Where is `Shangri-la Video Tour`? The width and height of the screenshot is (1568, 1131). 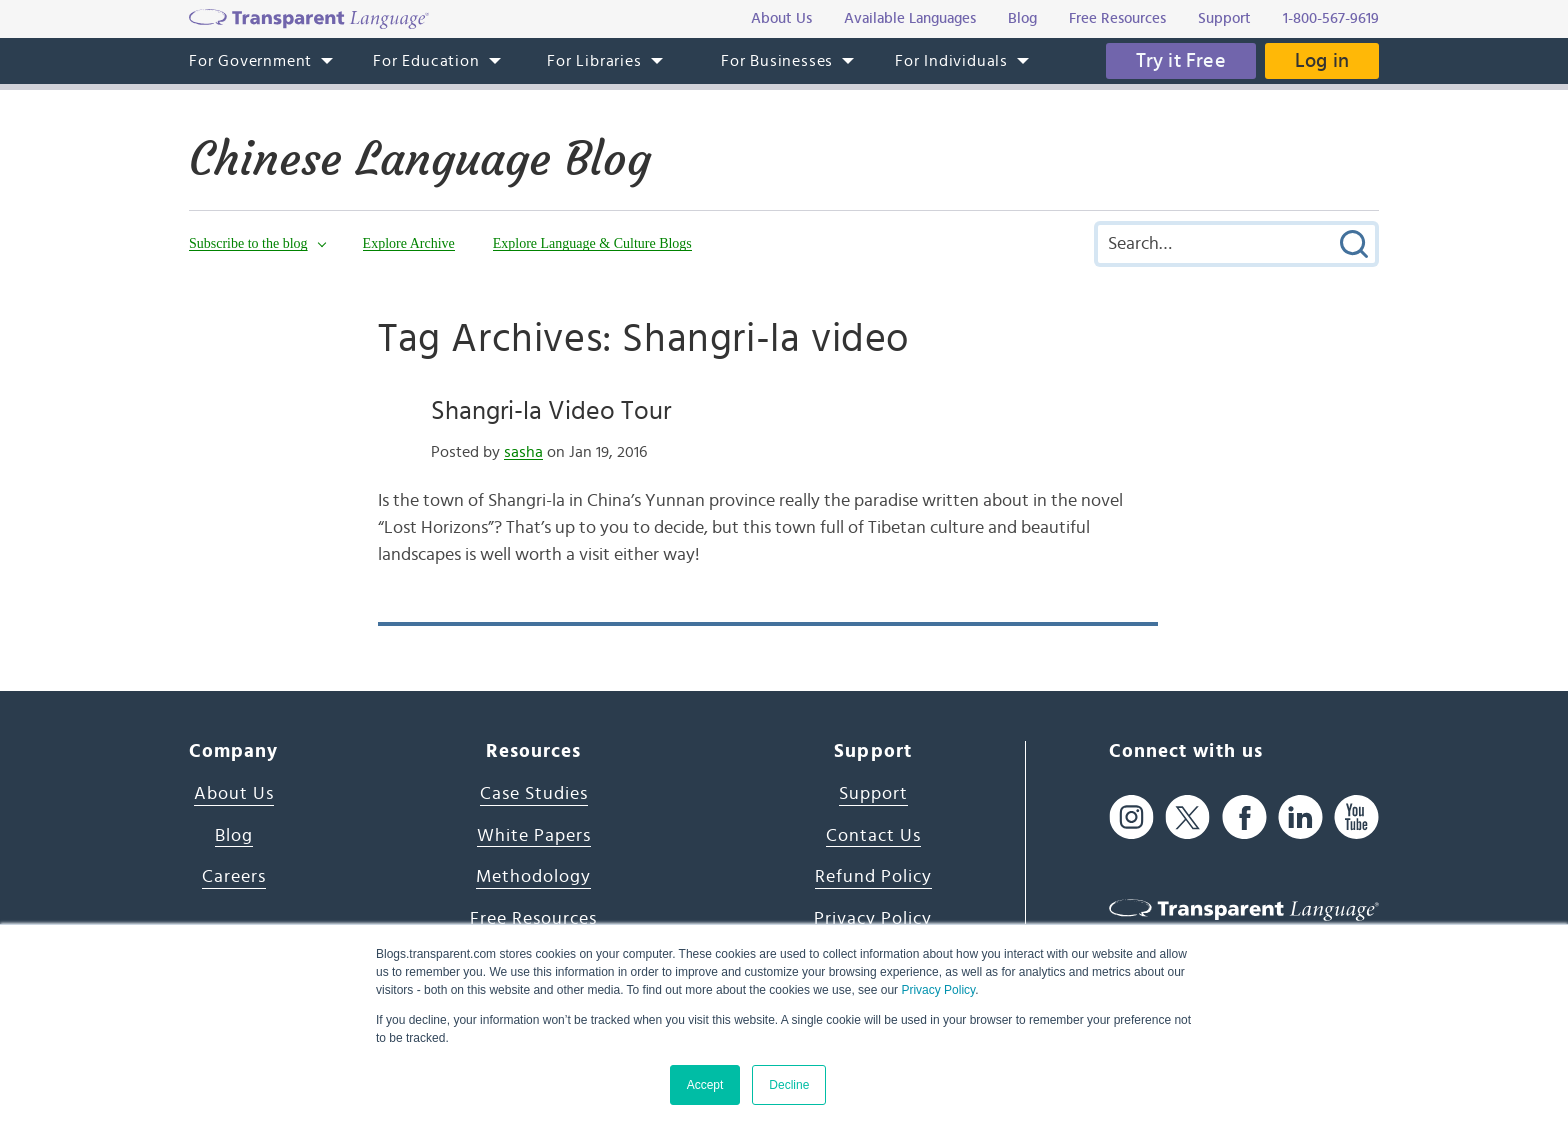
Shangri-la Video Tour is located at coordinates (551, 411).